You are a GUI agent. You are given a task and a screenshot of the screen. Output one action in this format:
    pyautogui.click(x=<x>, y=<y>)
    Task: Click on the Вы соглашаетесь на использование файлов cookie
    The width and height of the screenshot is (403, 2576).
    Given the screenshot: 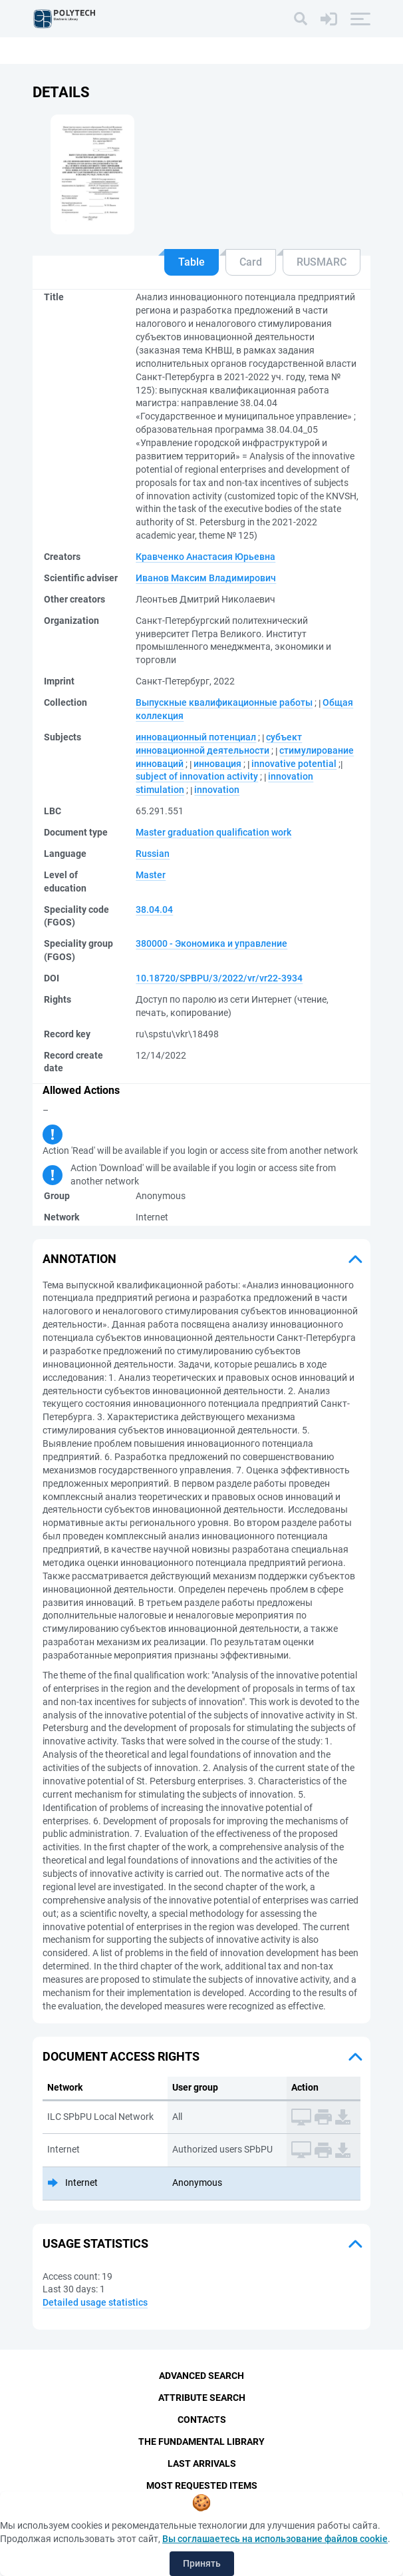 What is the action you would take?
    pyautogui.click(x=275, y=2538)
    